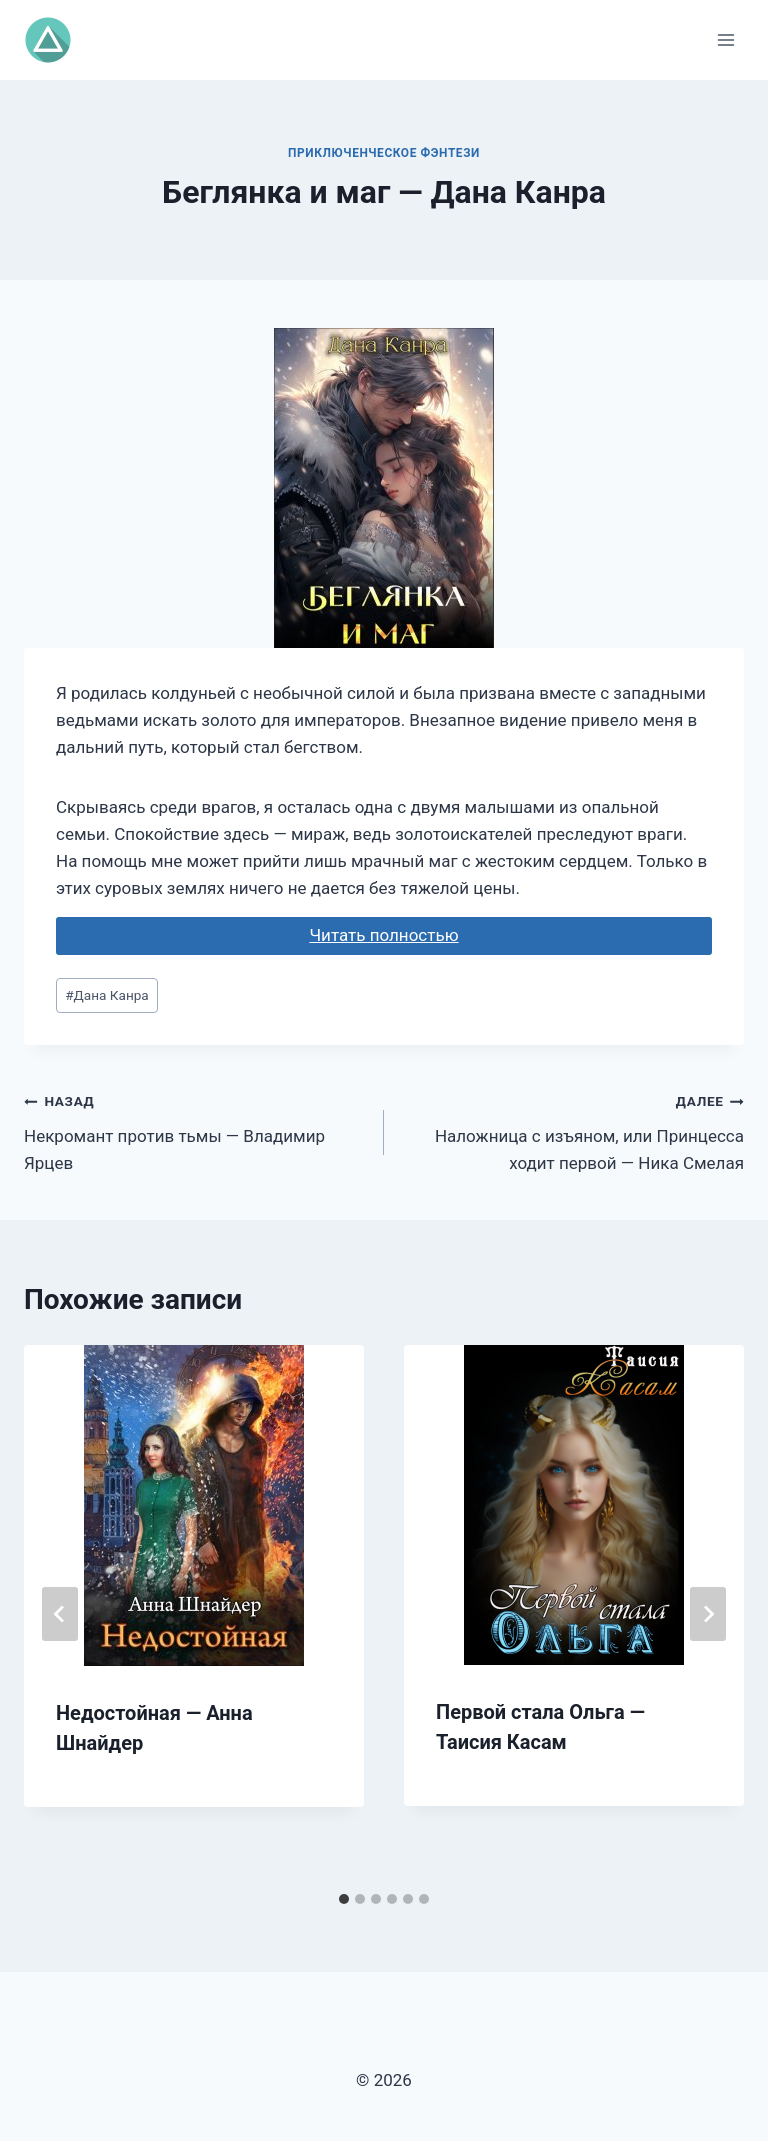 Image resolution: width=768 pixels, height=2141 pixels. What do you see at coordinates (60, 1614) in the screenshot?
I see `[Go to last slide]` at bounding box center [60, 1614].